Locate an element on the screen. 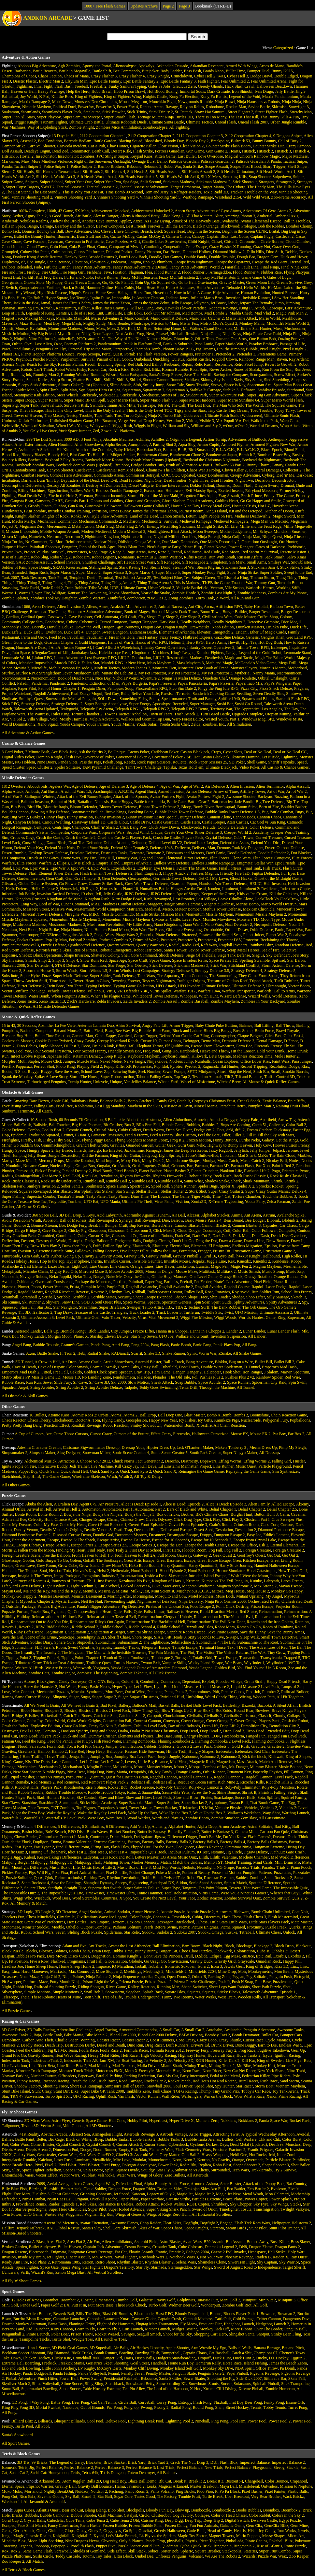  Car Chaos is located at coordinates (288, 1225).